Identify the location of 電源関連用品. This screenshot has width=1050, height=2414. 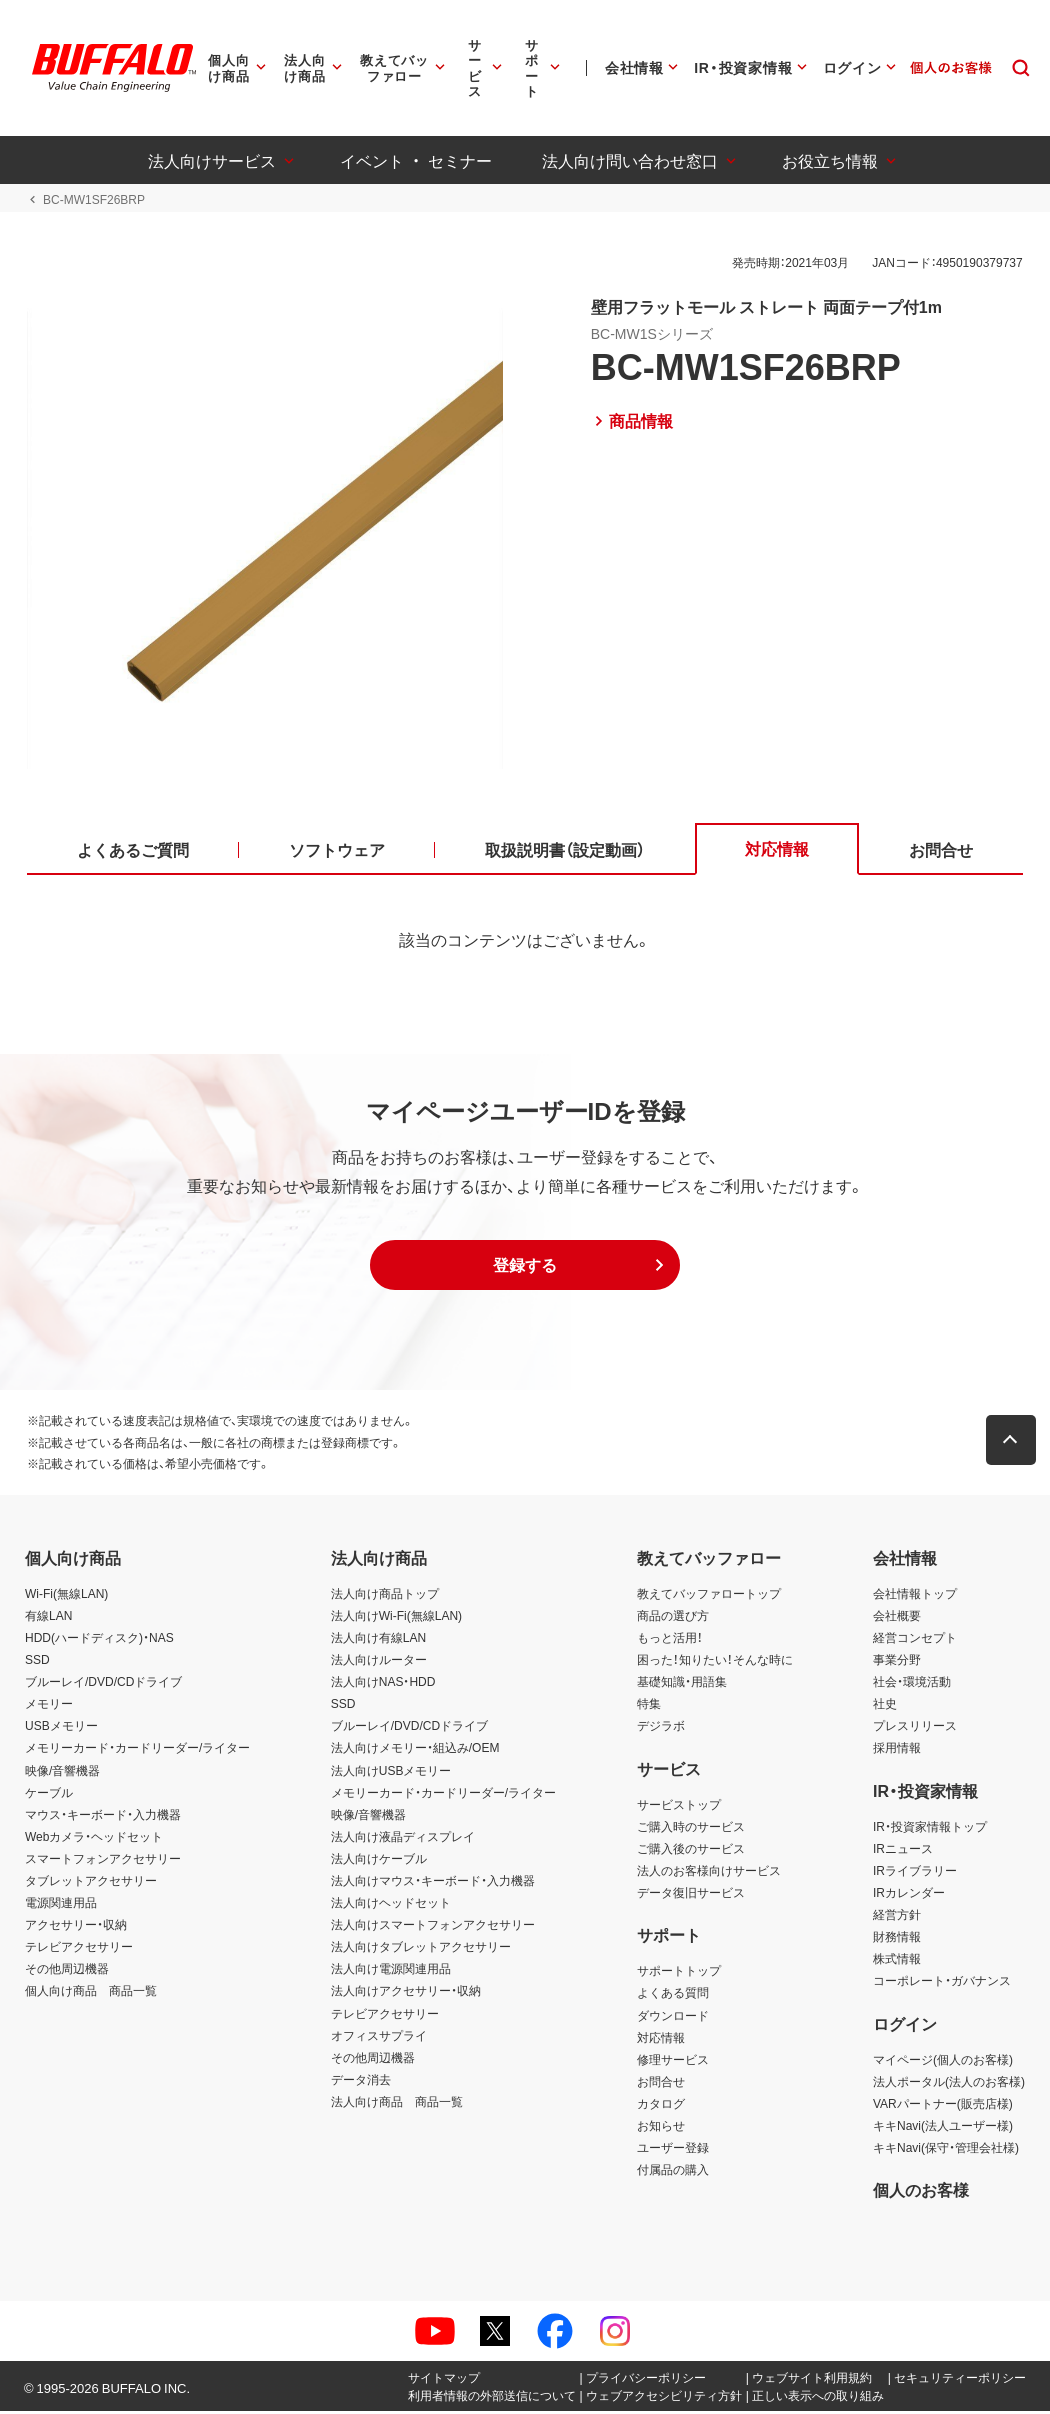
(61, 1904).